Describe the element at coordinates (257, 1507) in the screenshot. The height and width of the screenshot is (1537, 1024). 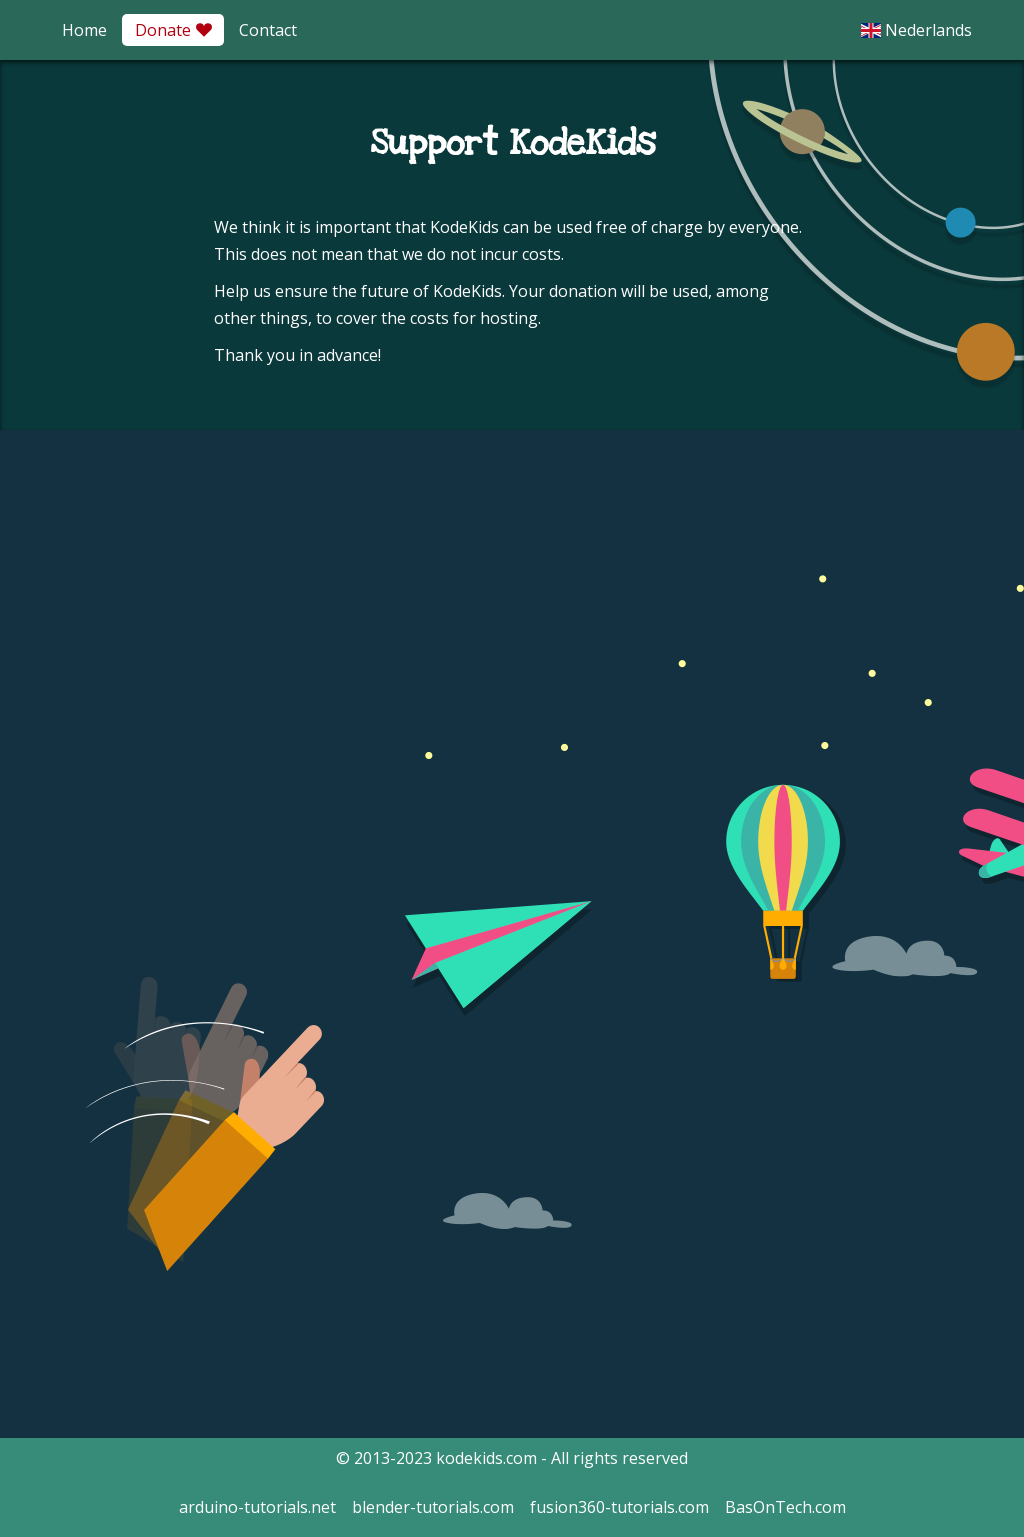
I see `arduino-tutorials.net` at that location.